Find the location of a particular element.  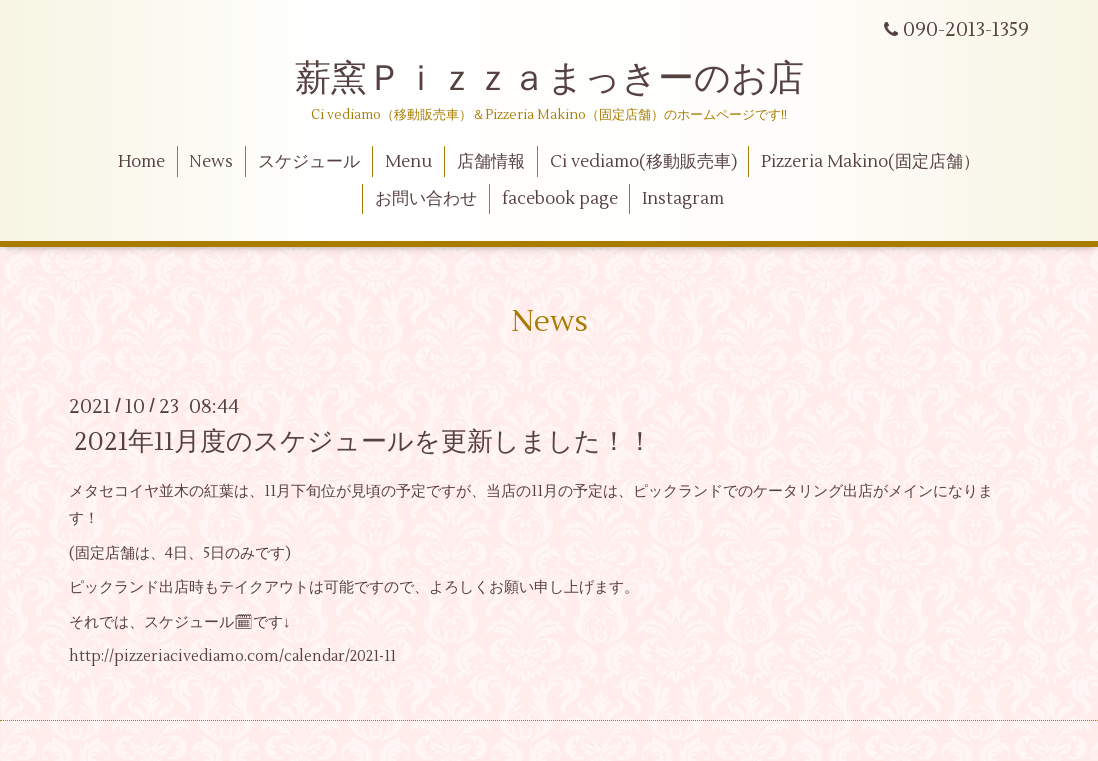

Home is located at coordinates (141, 162).